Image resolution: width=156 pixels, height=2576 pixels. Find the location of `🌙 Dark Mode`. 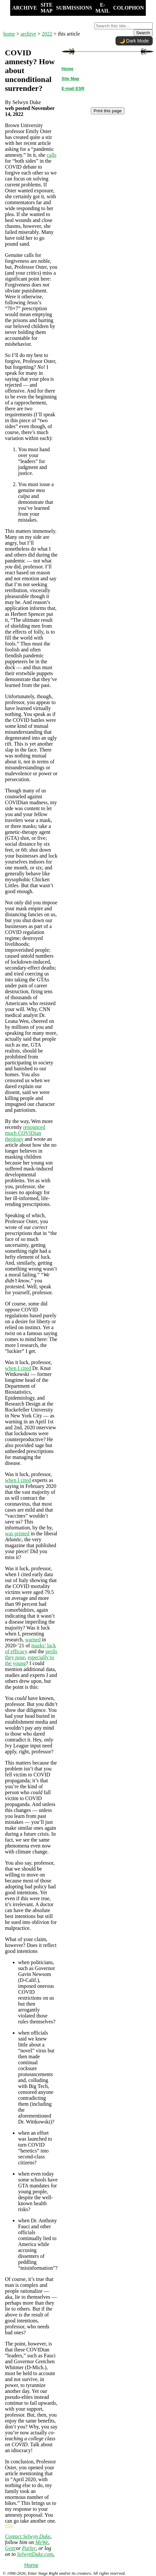

🌙 Dark Mode is located at coordinates (134, 40).